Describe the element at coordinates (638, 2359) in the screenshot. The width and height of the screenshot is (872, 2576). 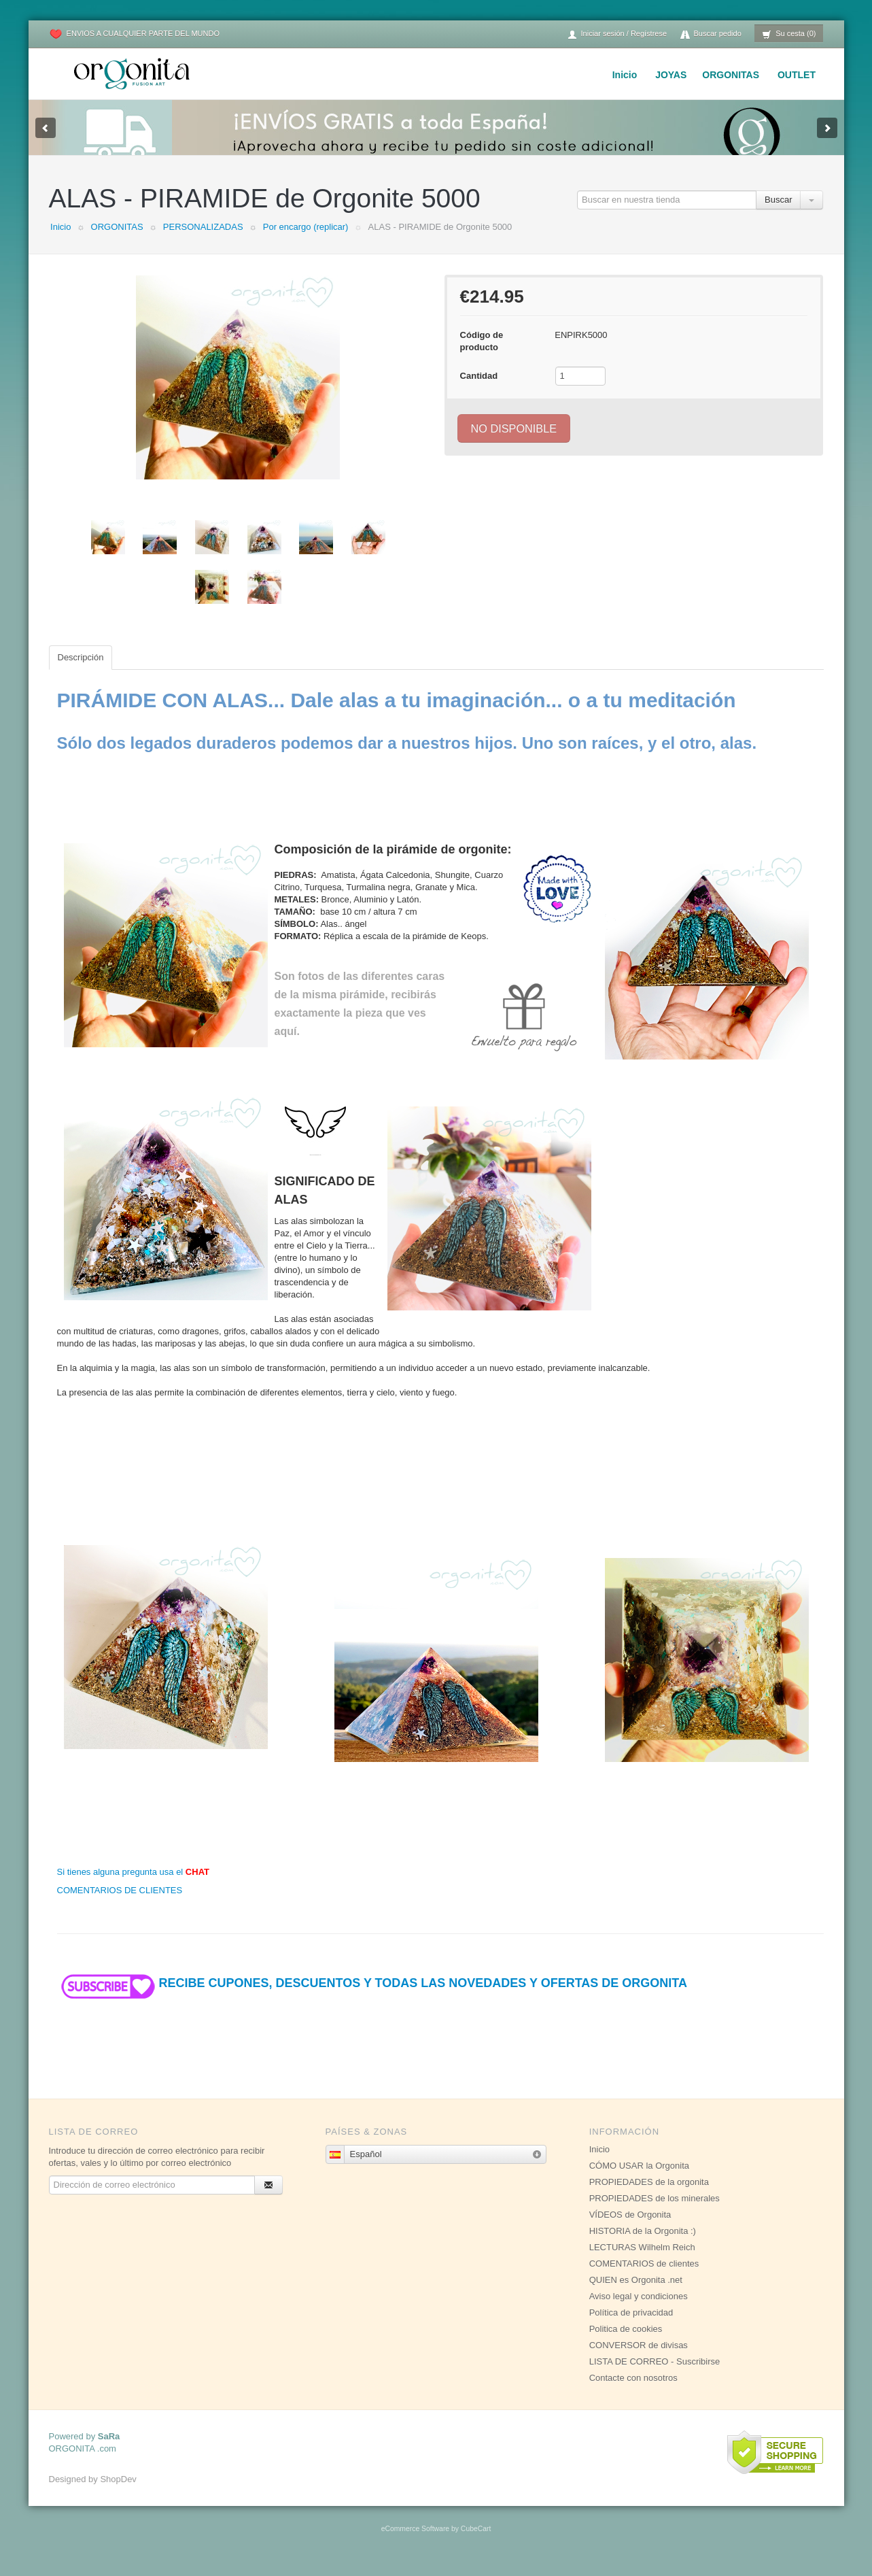
I see `CONVERSOR de divisas` at that location.